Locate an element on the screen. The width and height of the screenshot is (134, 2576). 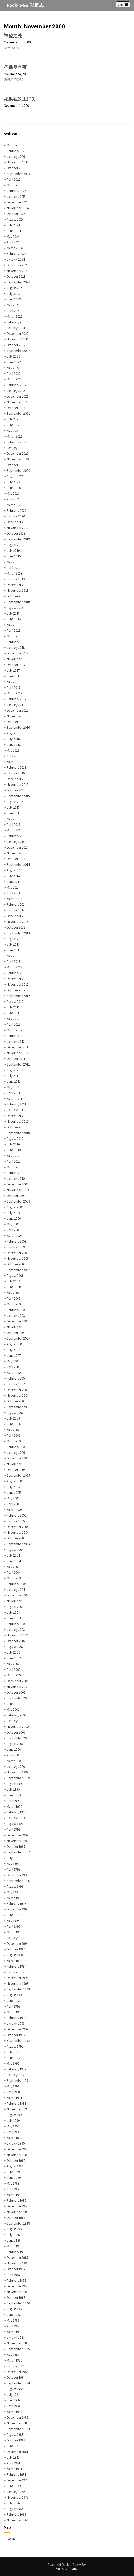
June 2017 is located at coordinates (14, 676).